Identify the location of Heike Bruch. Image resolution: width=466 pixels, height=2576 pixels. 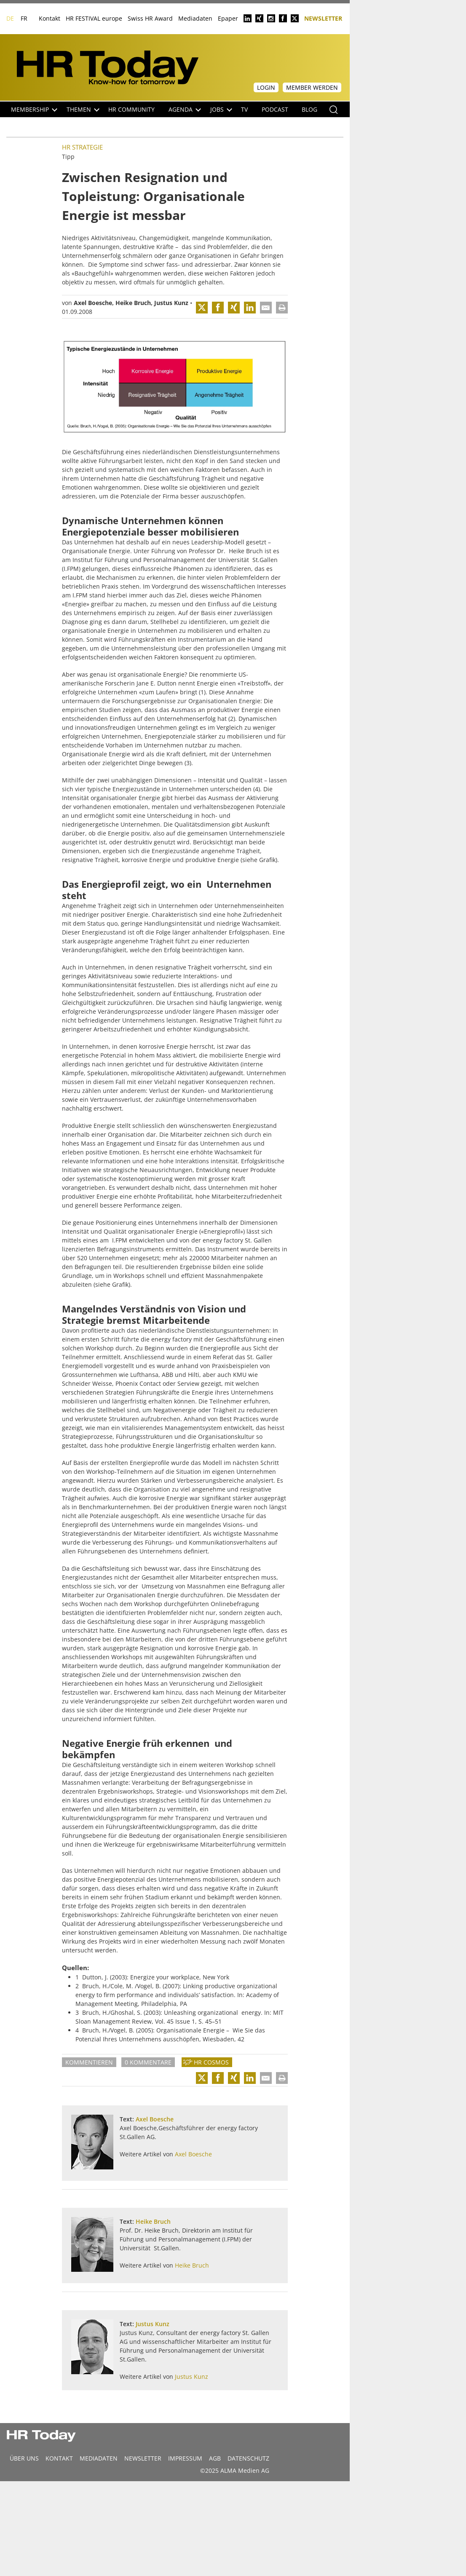
(133, 303).